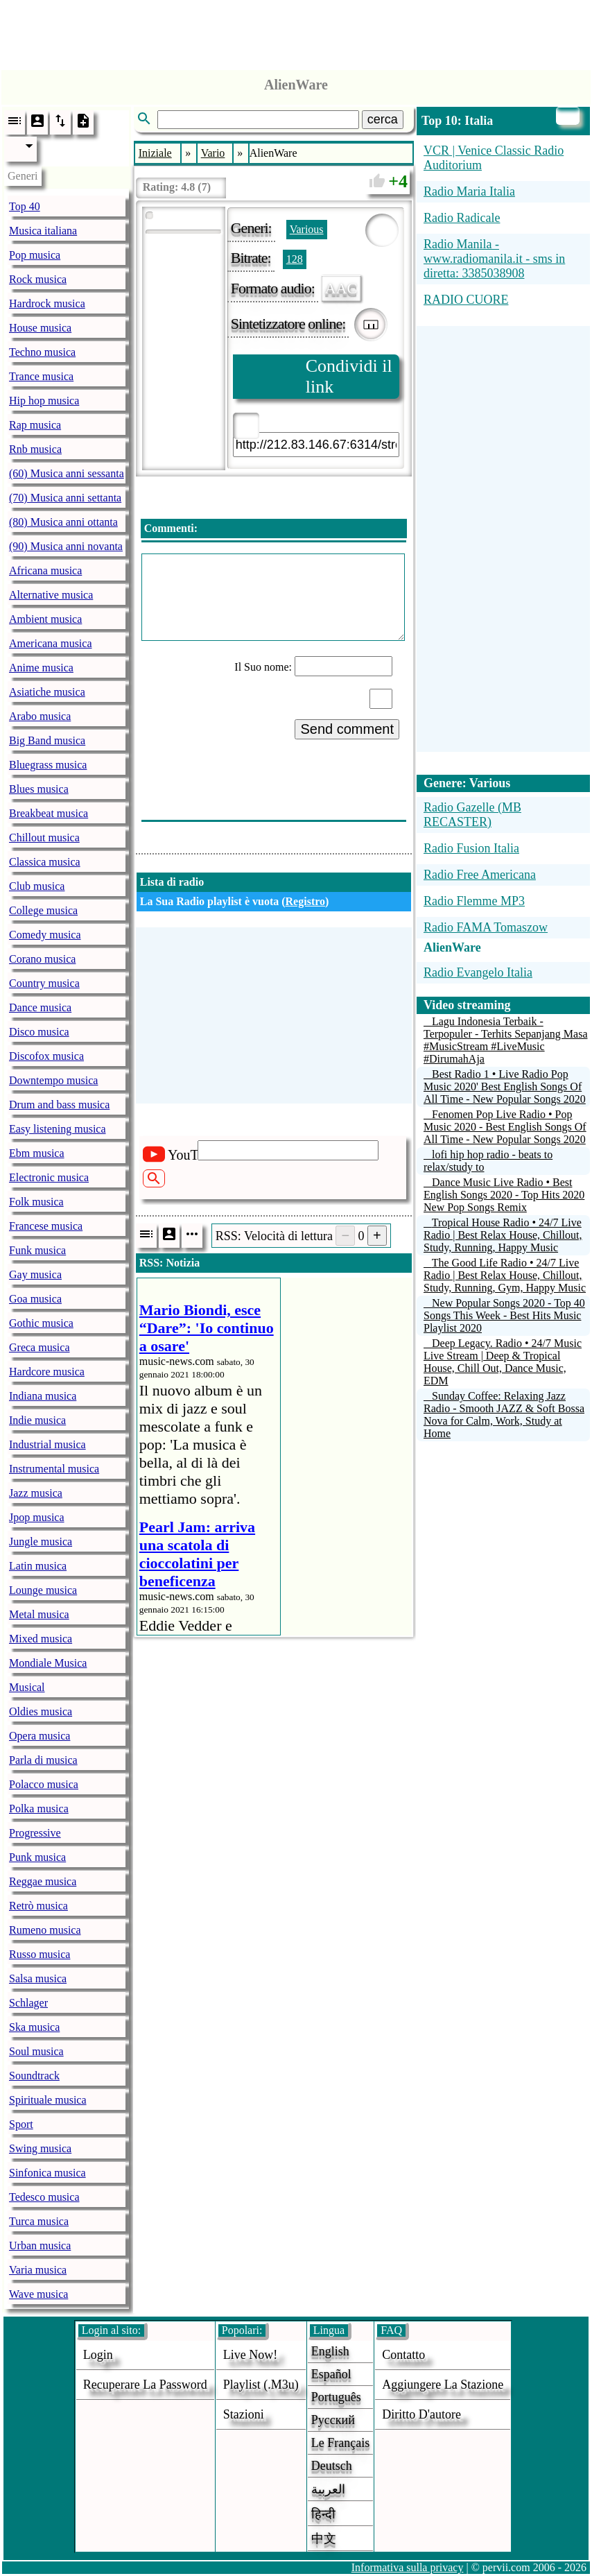 The width and height of the screenshot is (592, 2576). Describe the element at coordinates (349, 376) in the screenshot. I see `Condividi il link` at that location.